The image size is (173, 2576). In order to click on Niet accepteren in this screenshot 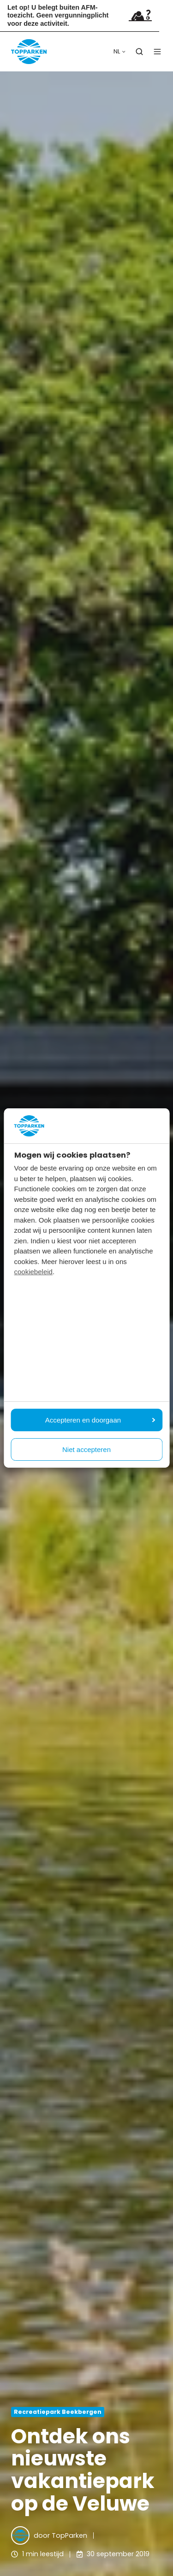, I will do `click(86, 1449)`.